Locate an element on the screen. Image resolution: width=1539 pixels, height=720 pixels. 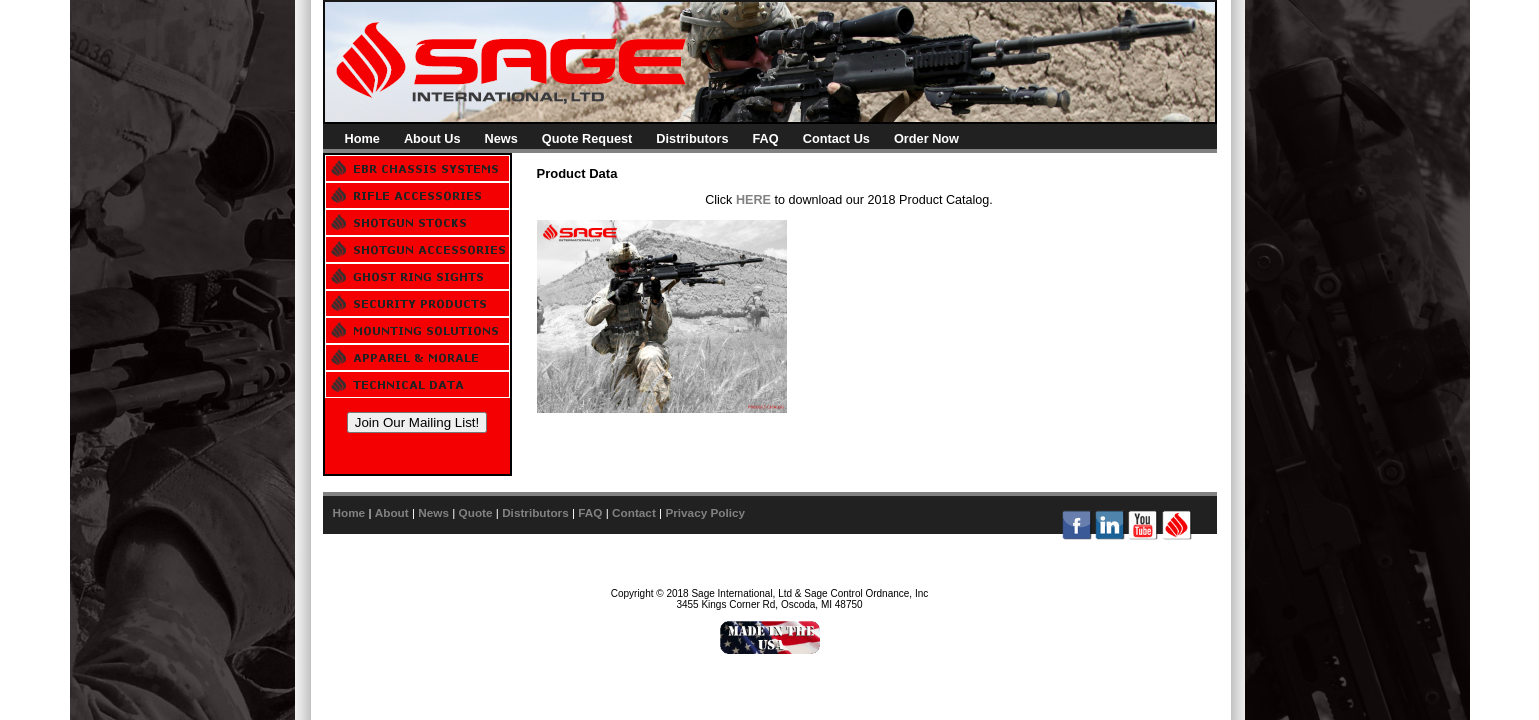
Quote Request is located at coordinates (587, 138).